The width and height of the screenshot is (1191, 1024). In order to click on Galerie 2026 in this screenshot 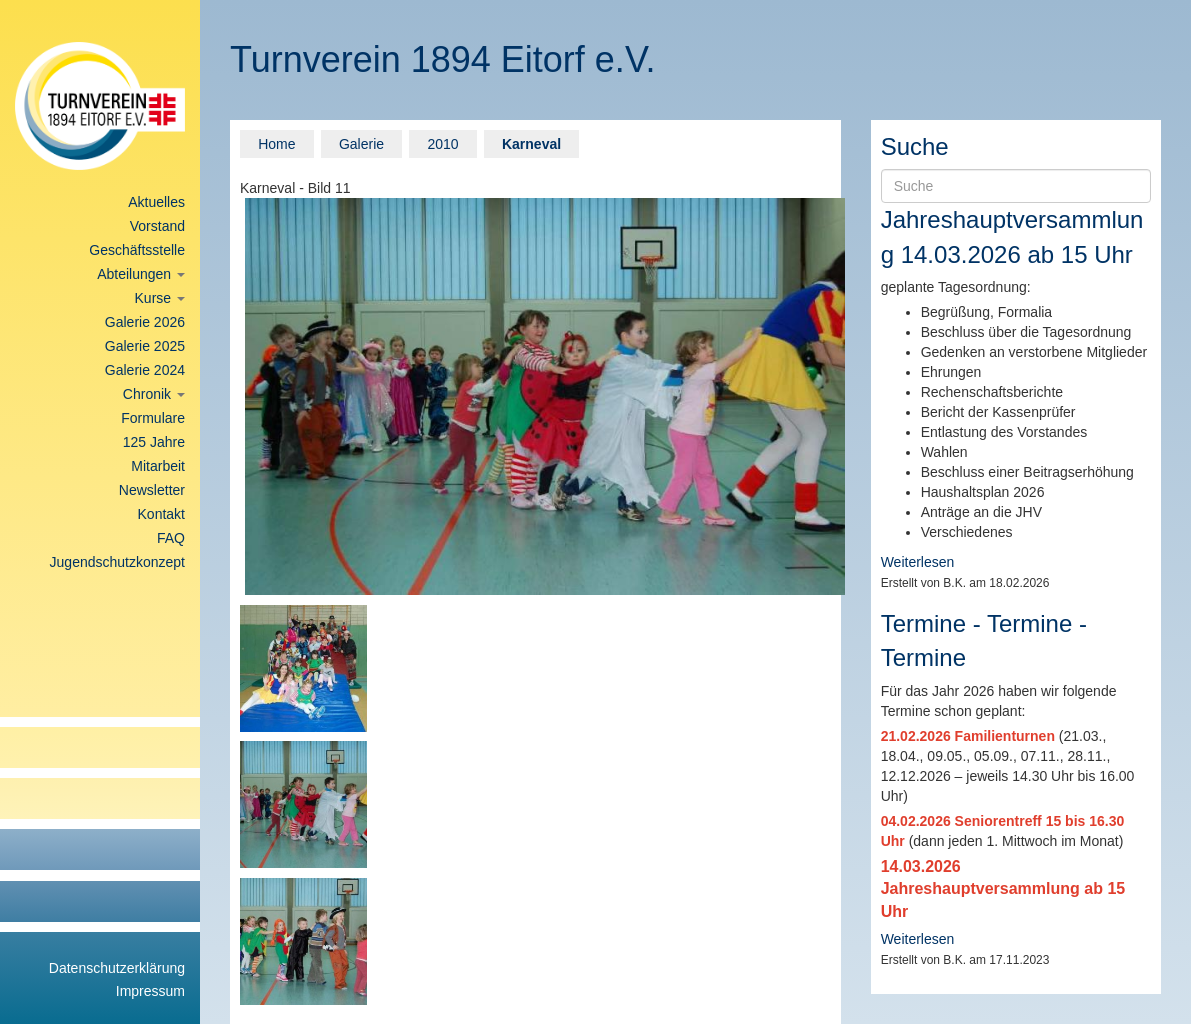, I will do `click(145, 322)`.